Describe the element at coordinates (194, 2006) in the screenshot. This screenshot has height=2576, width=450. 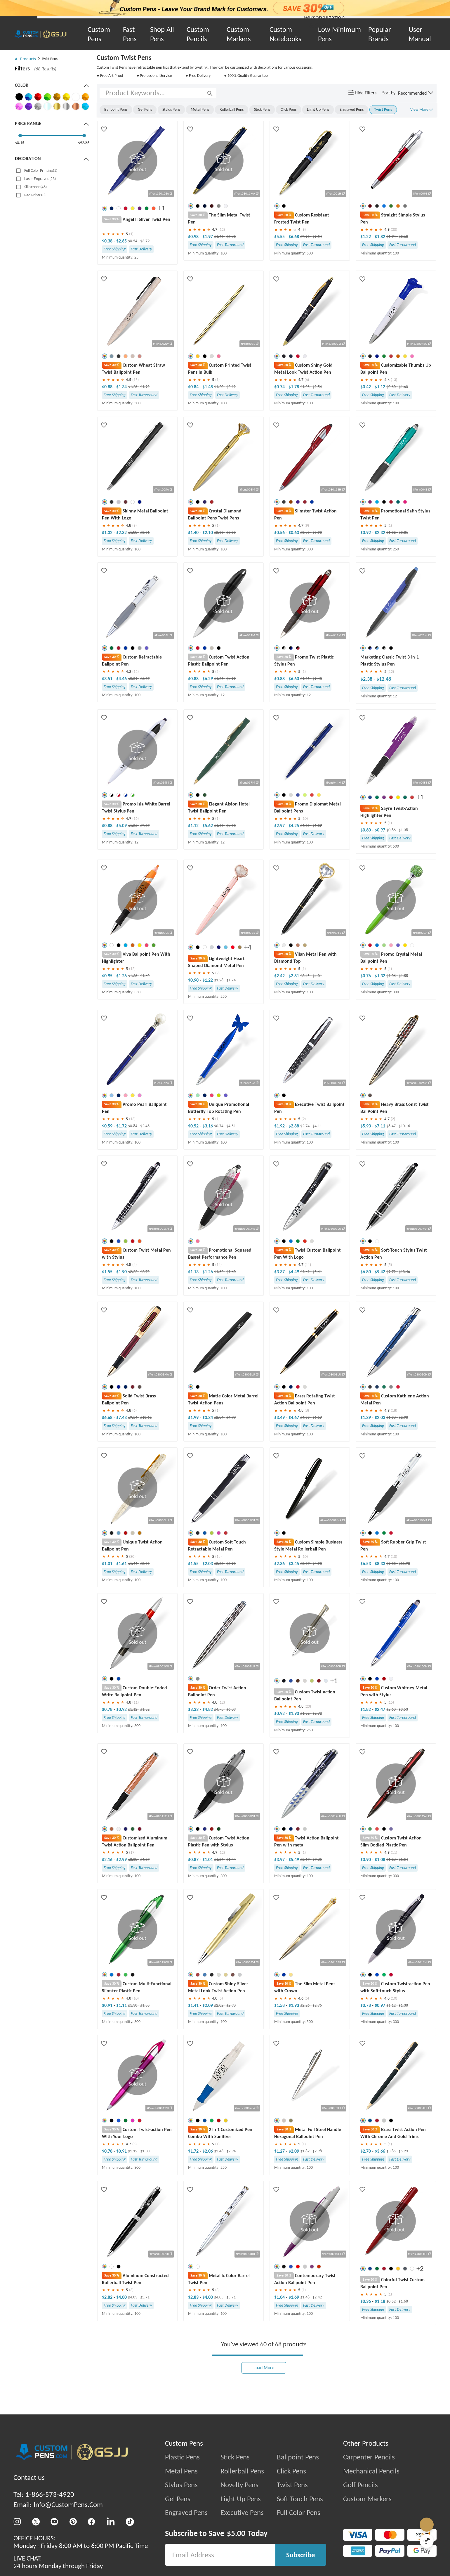
I see `$1.41` at that location.